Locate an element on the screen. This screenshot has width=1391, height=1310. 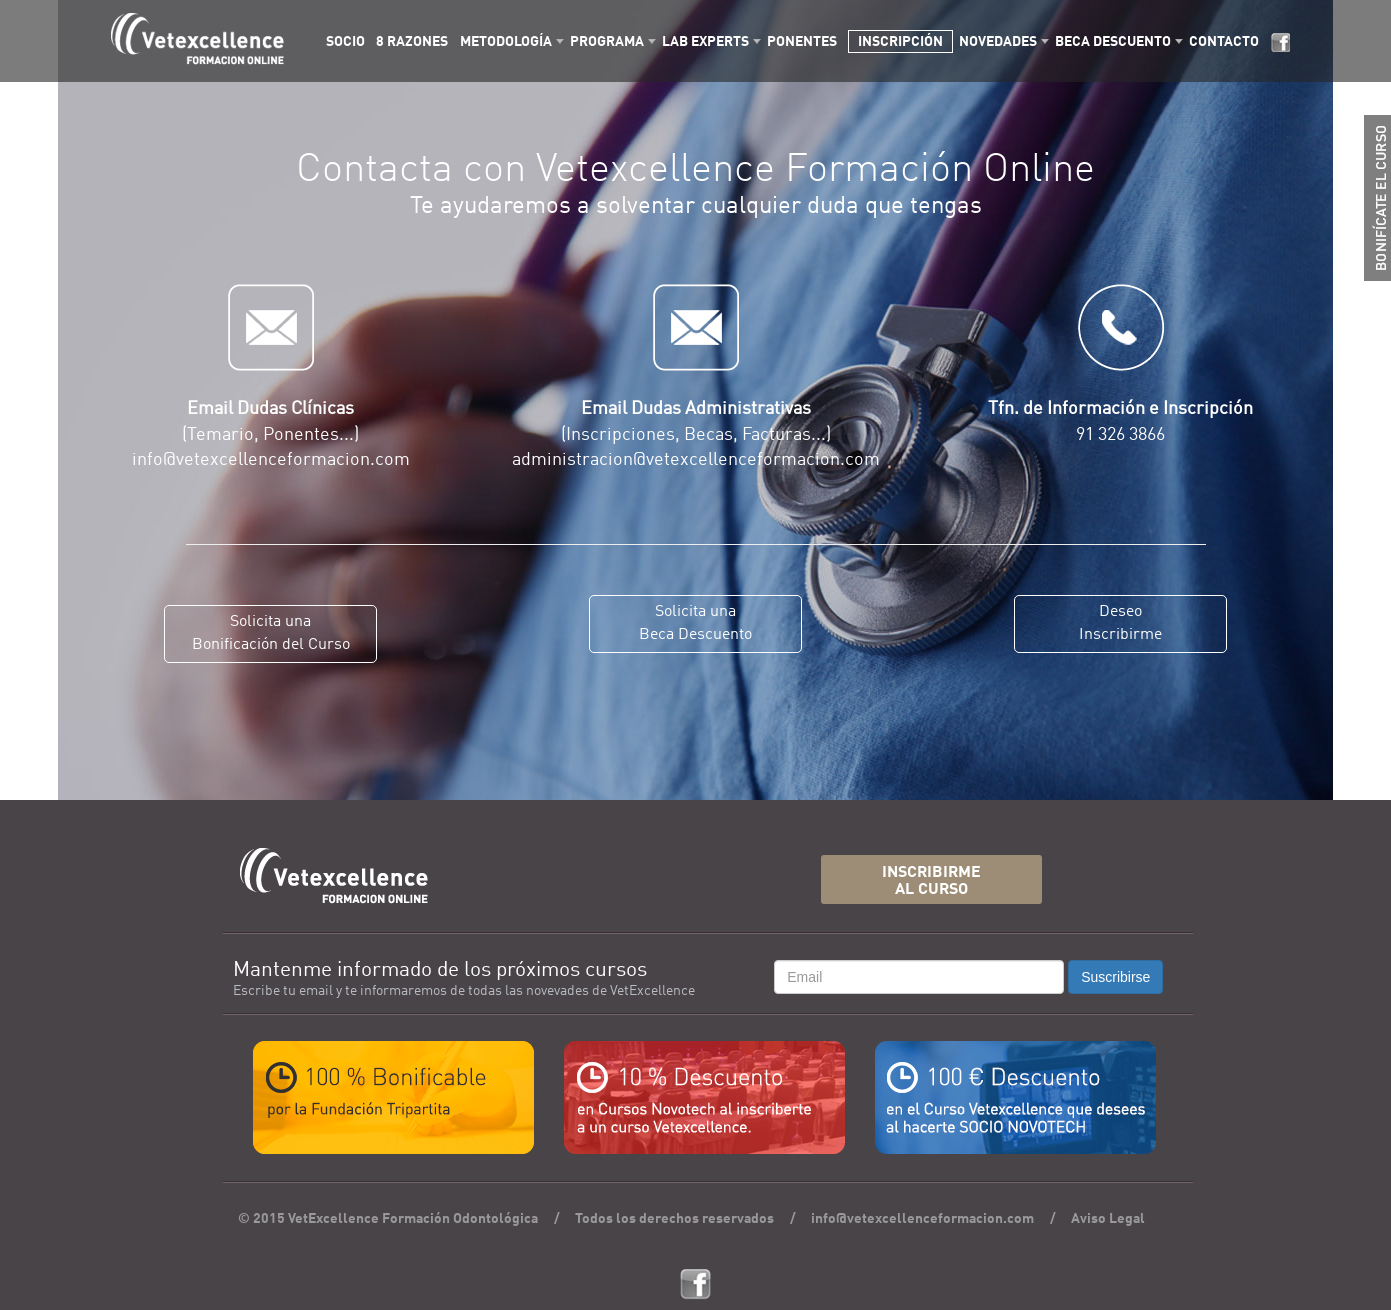
Aviso Legal is located at coordinates (1108, 1219).